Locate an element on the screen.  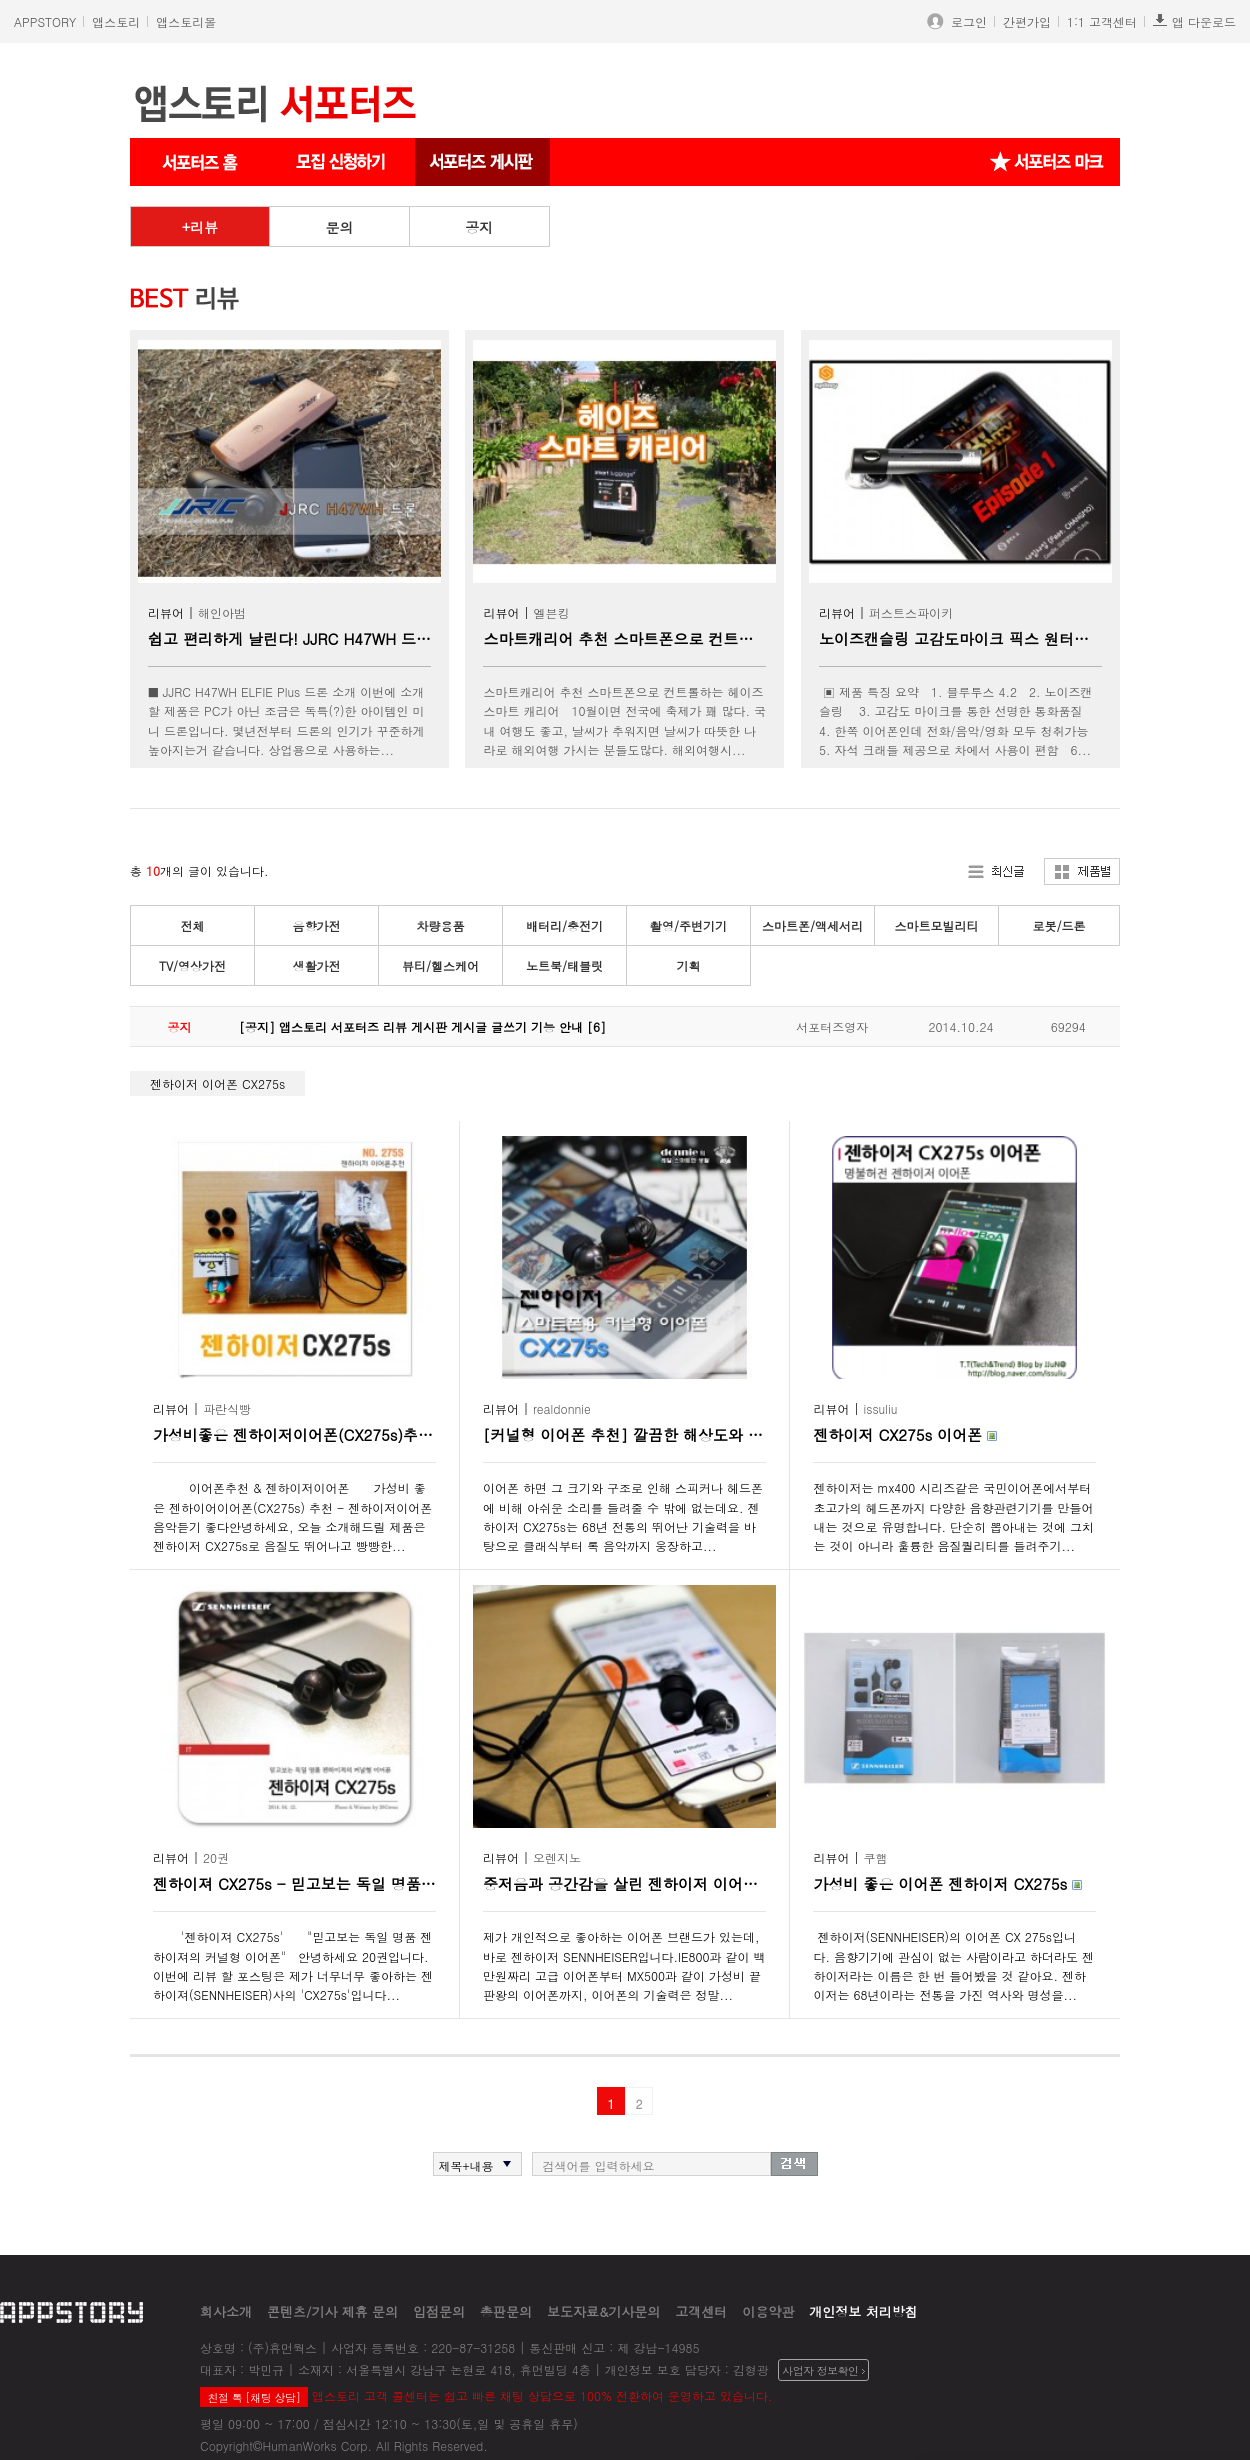
고객센터 is located at coordinates (701, 2311).